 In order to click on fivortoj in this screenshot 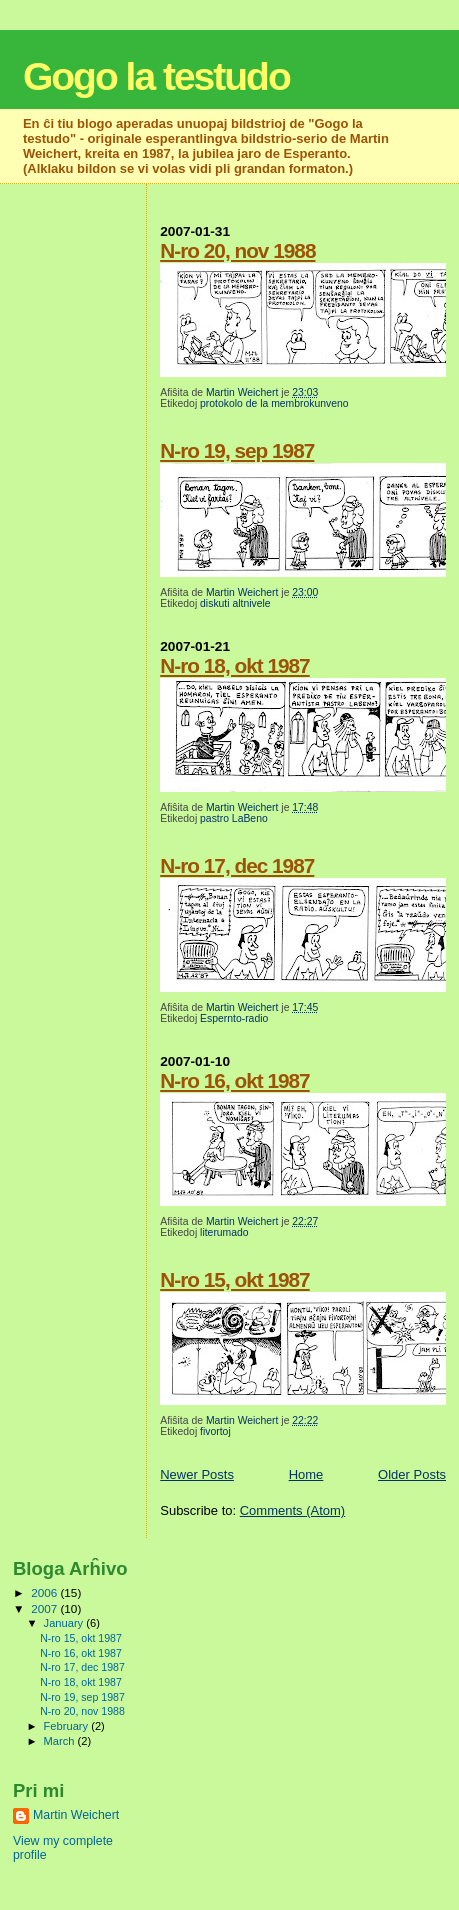, I will do `click(215, 1431)`.